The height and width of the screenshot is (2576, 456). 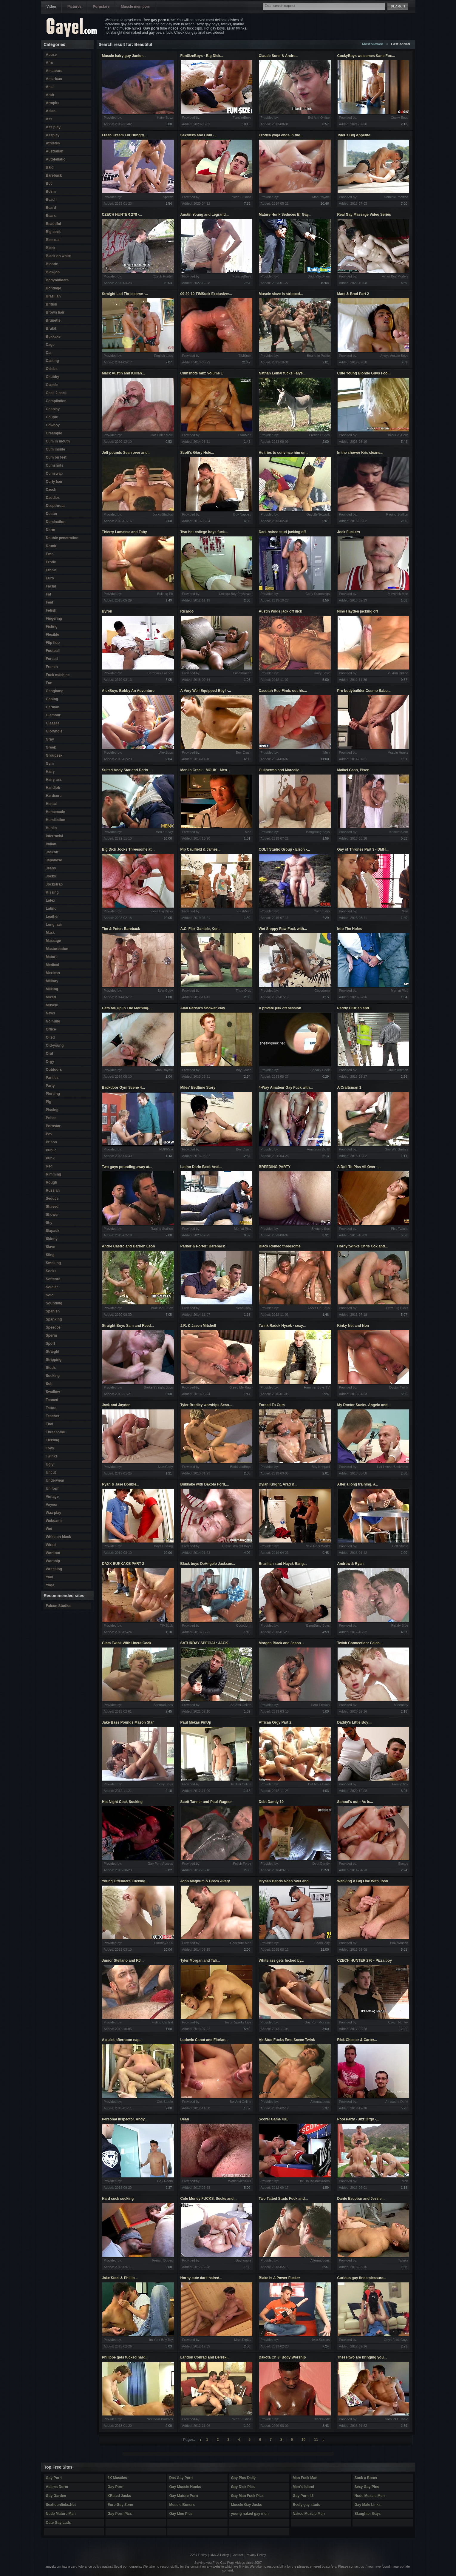 I want to click on Handjob, so click(x=53, y=788).